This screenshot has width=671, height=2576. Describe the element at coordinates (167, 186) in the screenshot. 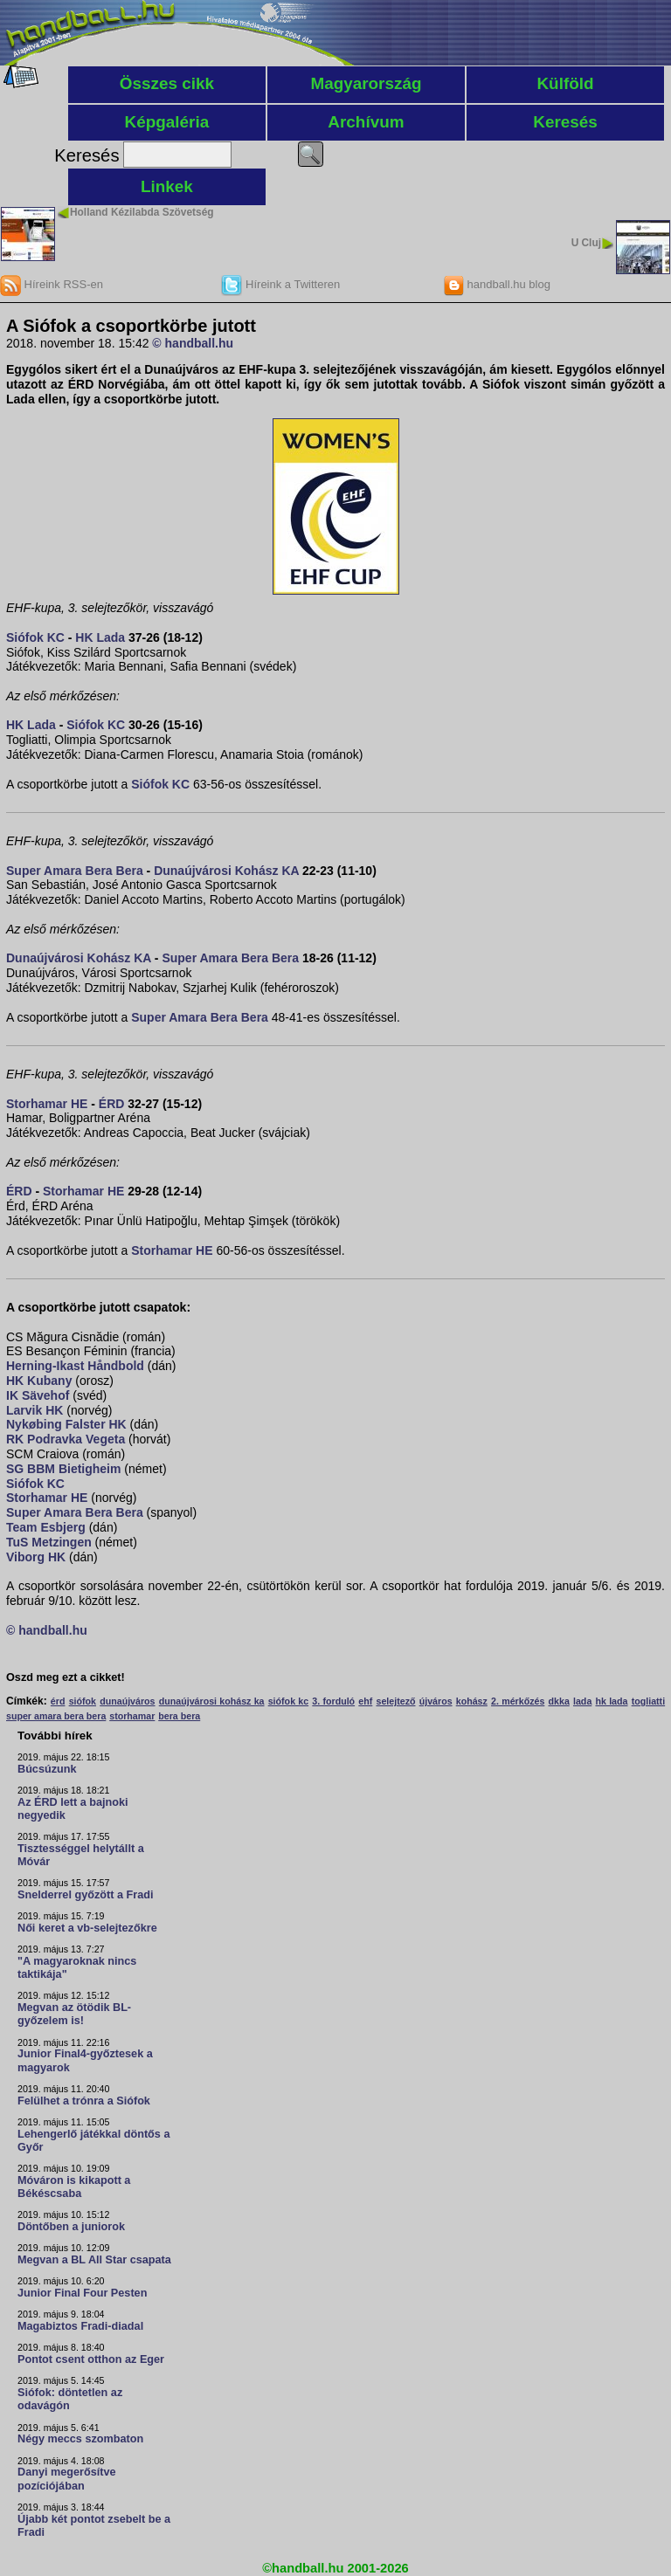

I see `Linkek` at that location.